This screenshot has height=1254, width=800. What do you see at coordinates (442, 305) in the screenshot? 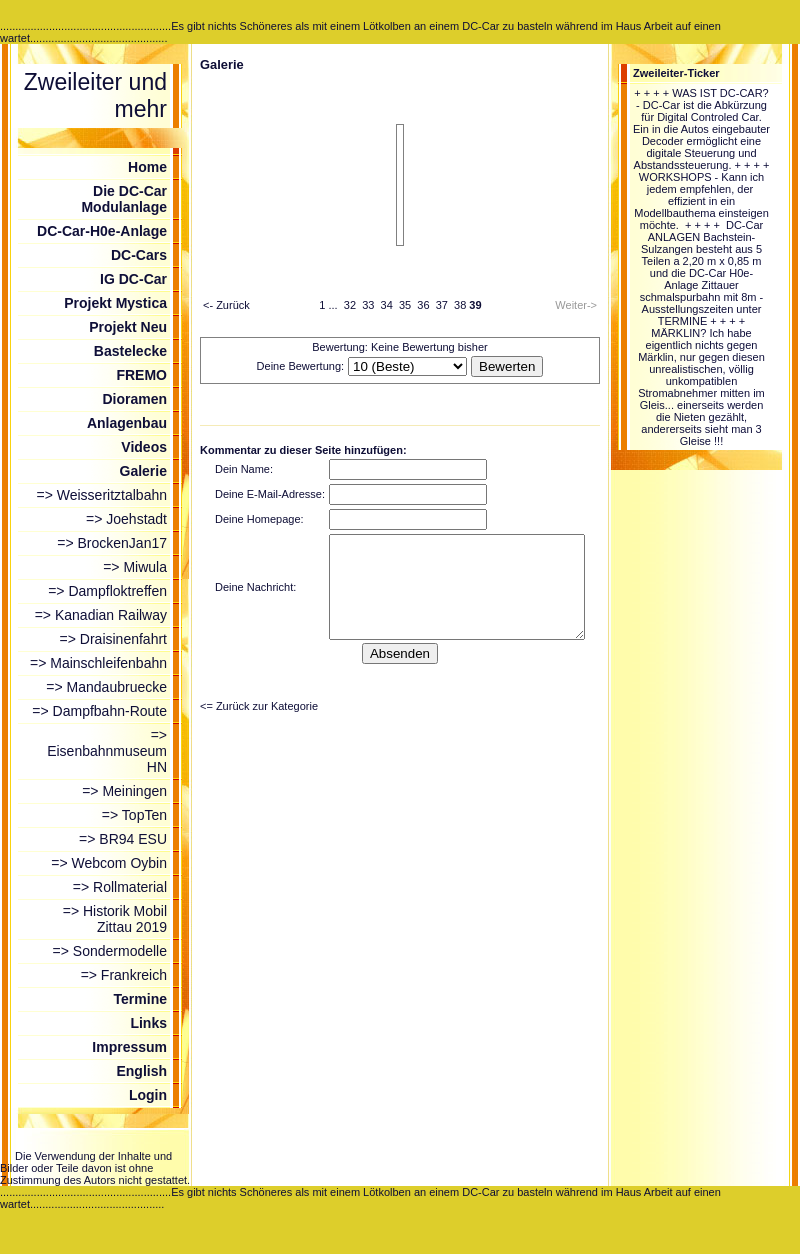
I see `37` at bounding box center [442, 305].